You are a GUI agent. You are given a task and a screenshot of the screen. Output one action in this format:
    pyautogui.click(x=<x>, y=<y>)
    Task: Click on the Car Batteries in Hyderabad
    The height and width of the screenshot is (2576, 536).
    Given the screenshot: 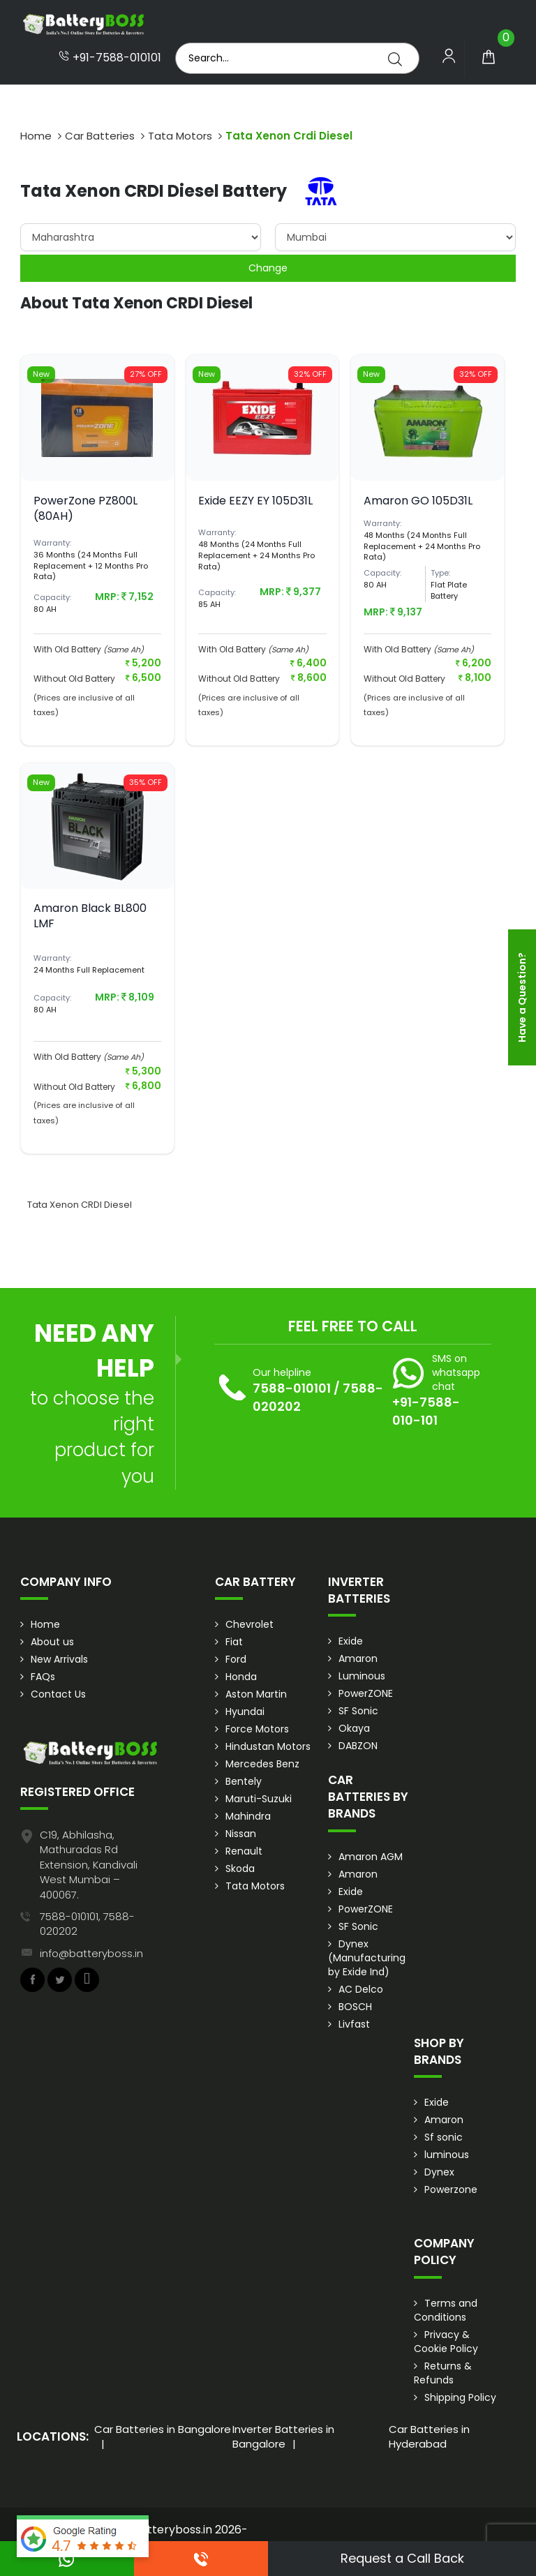 What is the action you would take?
    pyautogui.click(x=429, y=2436)
    